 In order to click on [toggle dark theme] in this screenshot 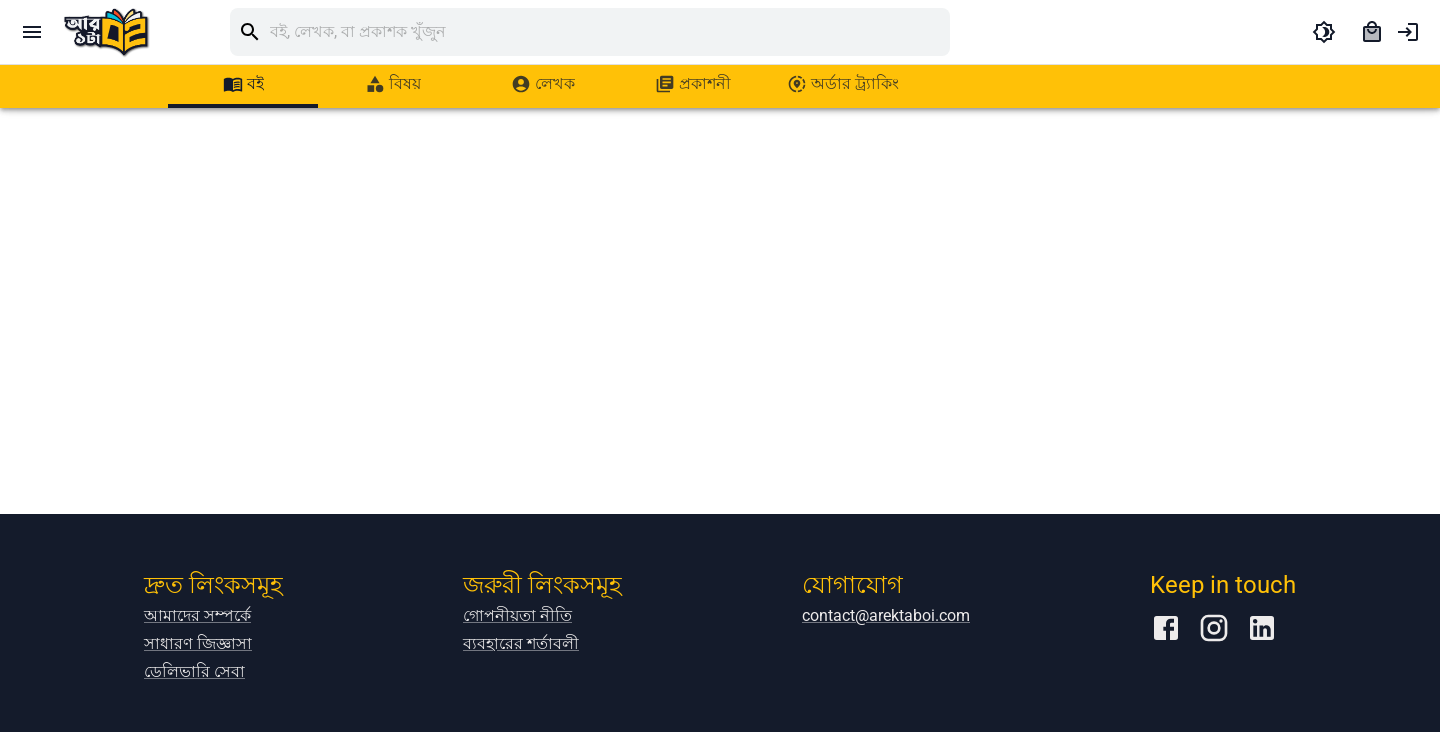, I will do `click(1324, 32)`.